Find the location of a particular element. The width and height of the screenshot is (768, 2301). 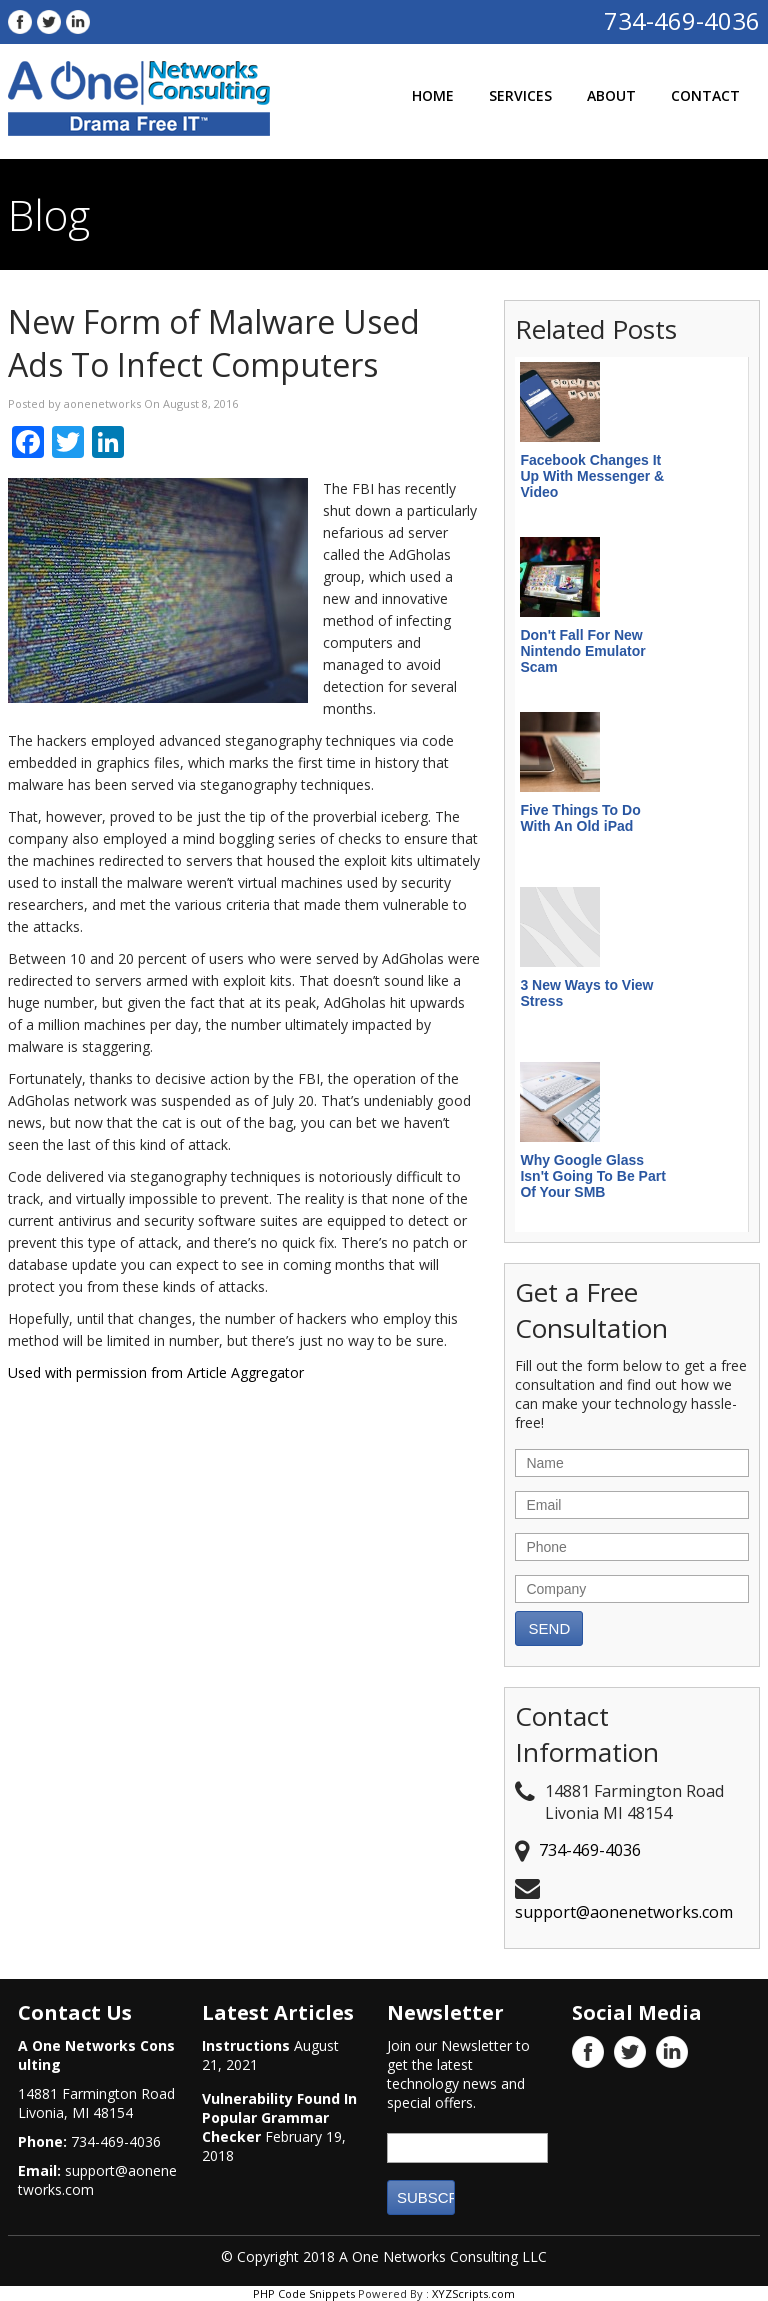

Home is located at coordinates (433, 95).